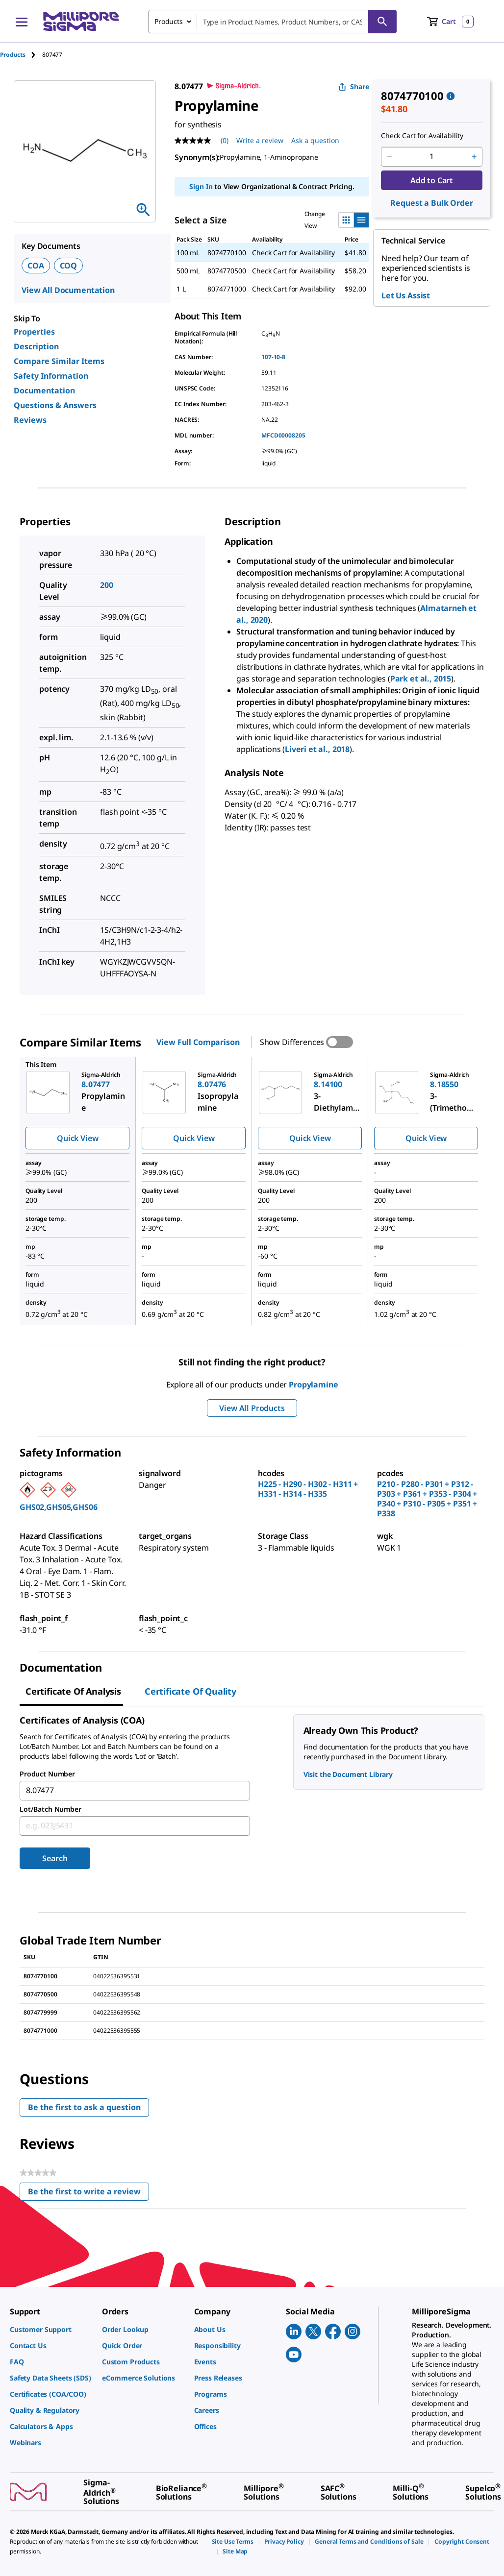 This screenshot has width=504, height=2576. Describe the element at coordinates (30, 419) in the screenshot. I see `Reviews` at that location.